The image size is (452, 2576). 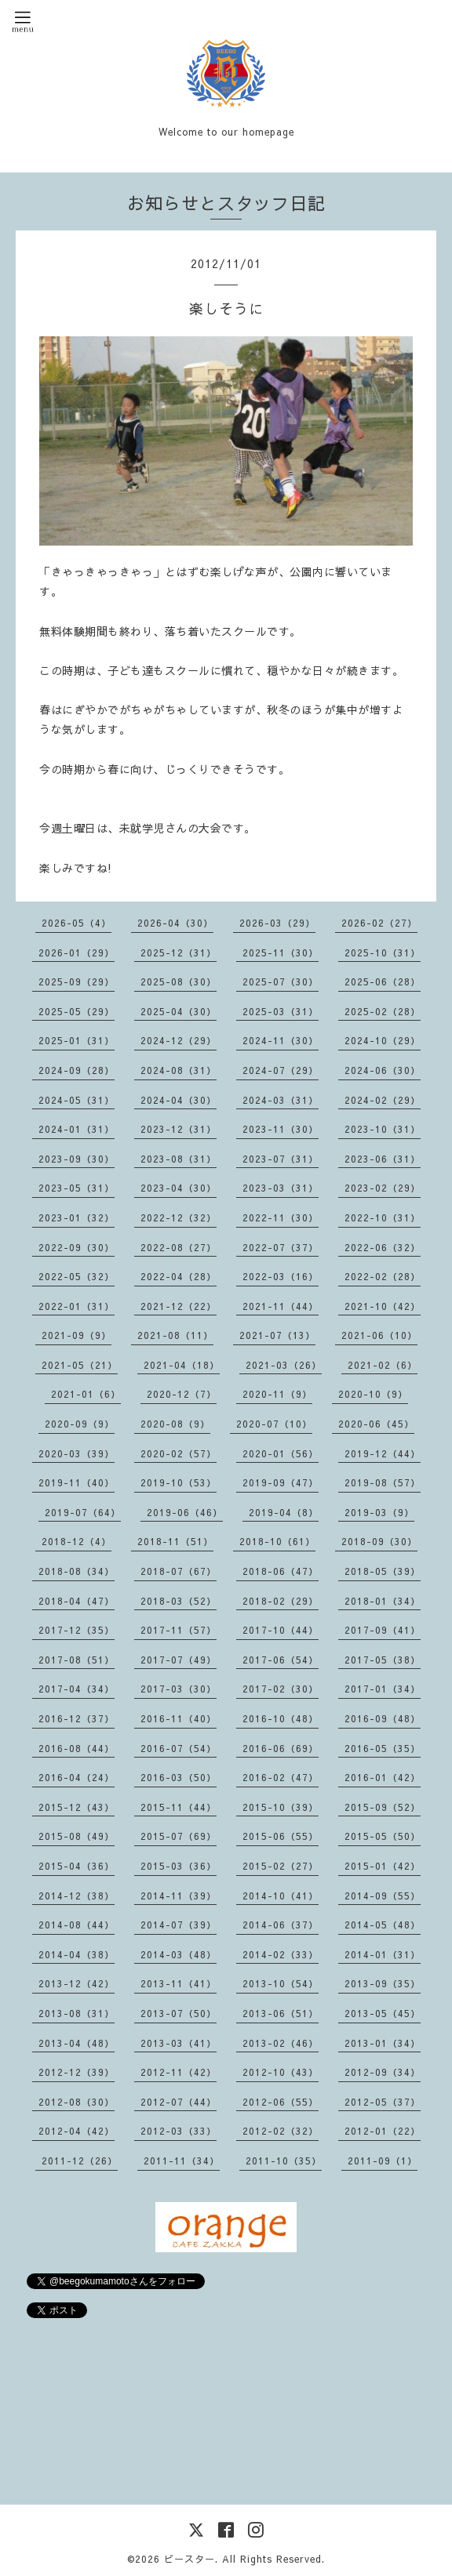 What do you see at coordinates (382, 1954) in the screenshot?
I see `2014-01（31）` at bounding box center [382, 1954].